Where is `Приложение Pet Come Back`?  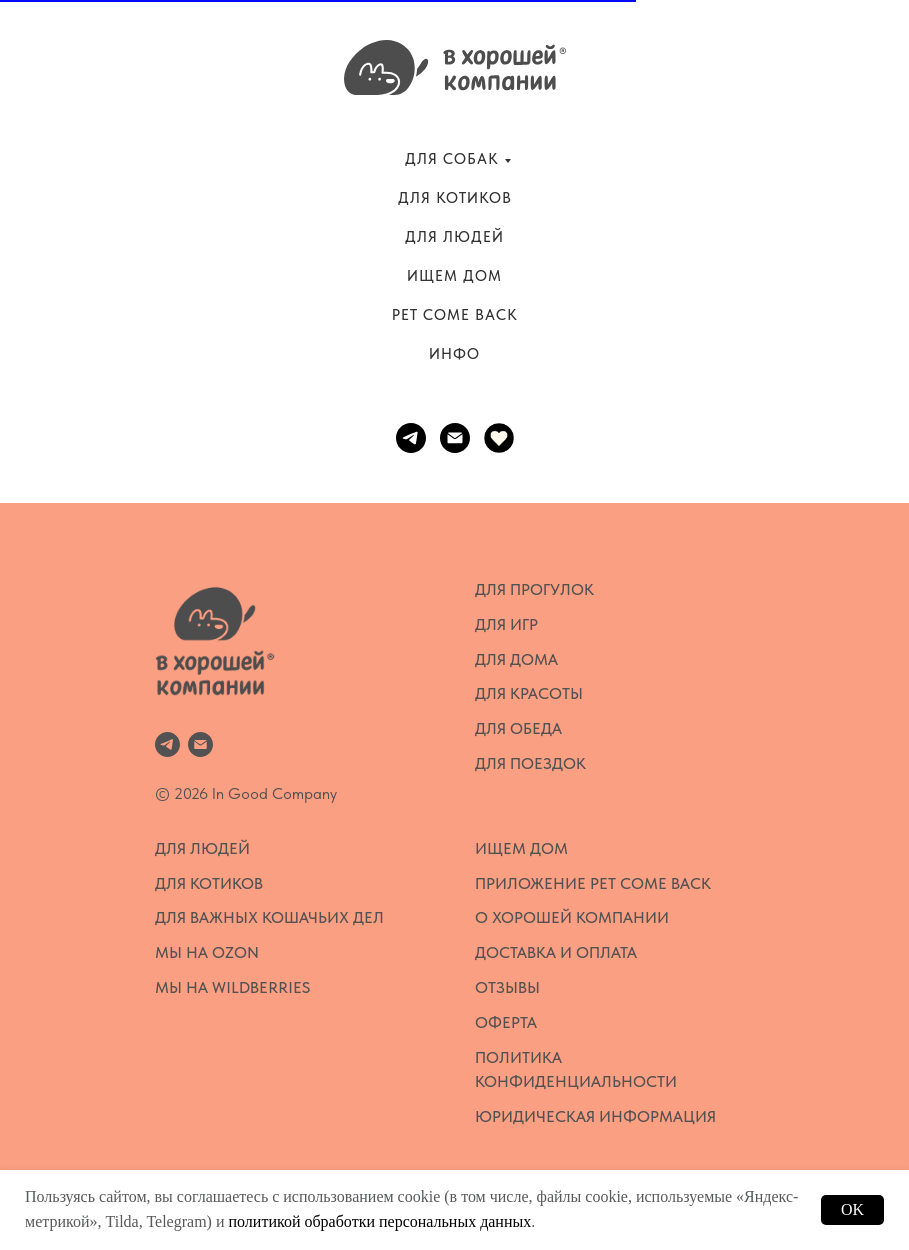
Приложение Pet Come Back is located at coordinates (593, 883).